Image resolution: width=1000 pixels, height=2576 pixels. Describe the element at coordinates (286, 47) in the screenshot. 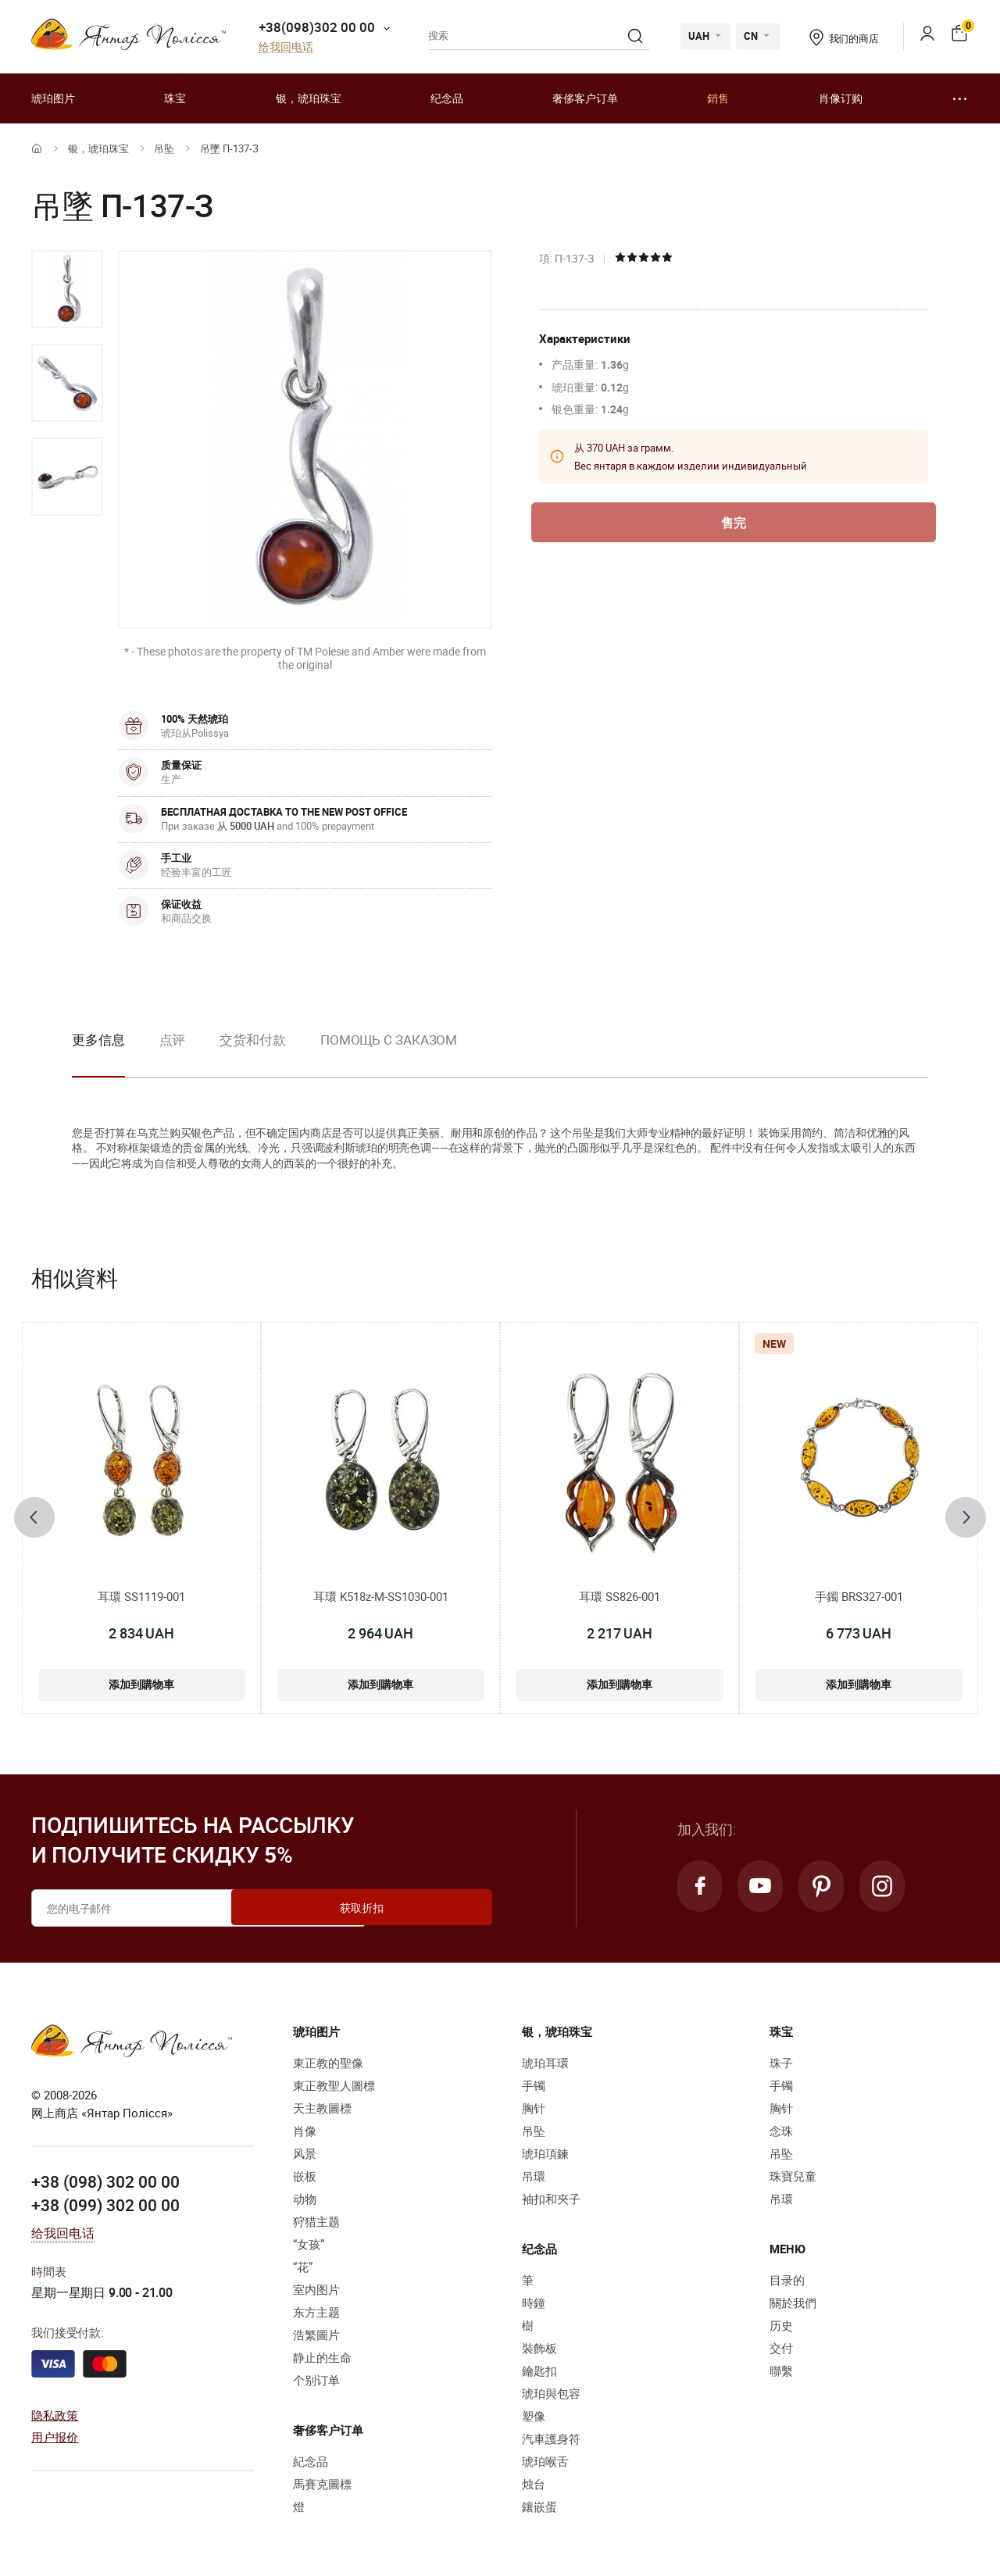

I see `给我回电话` at that location.